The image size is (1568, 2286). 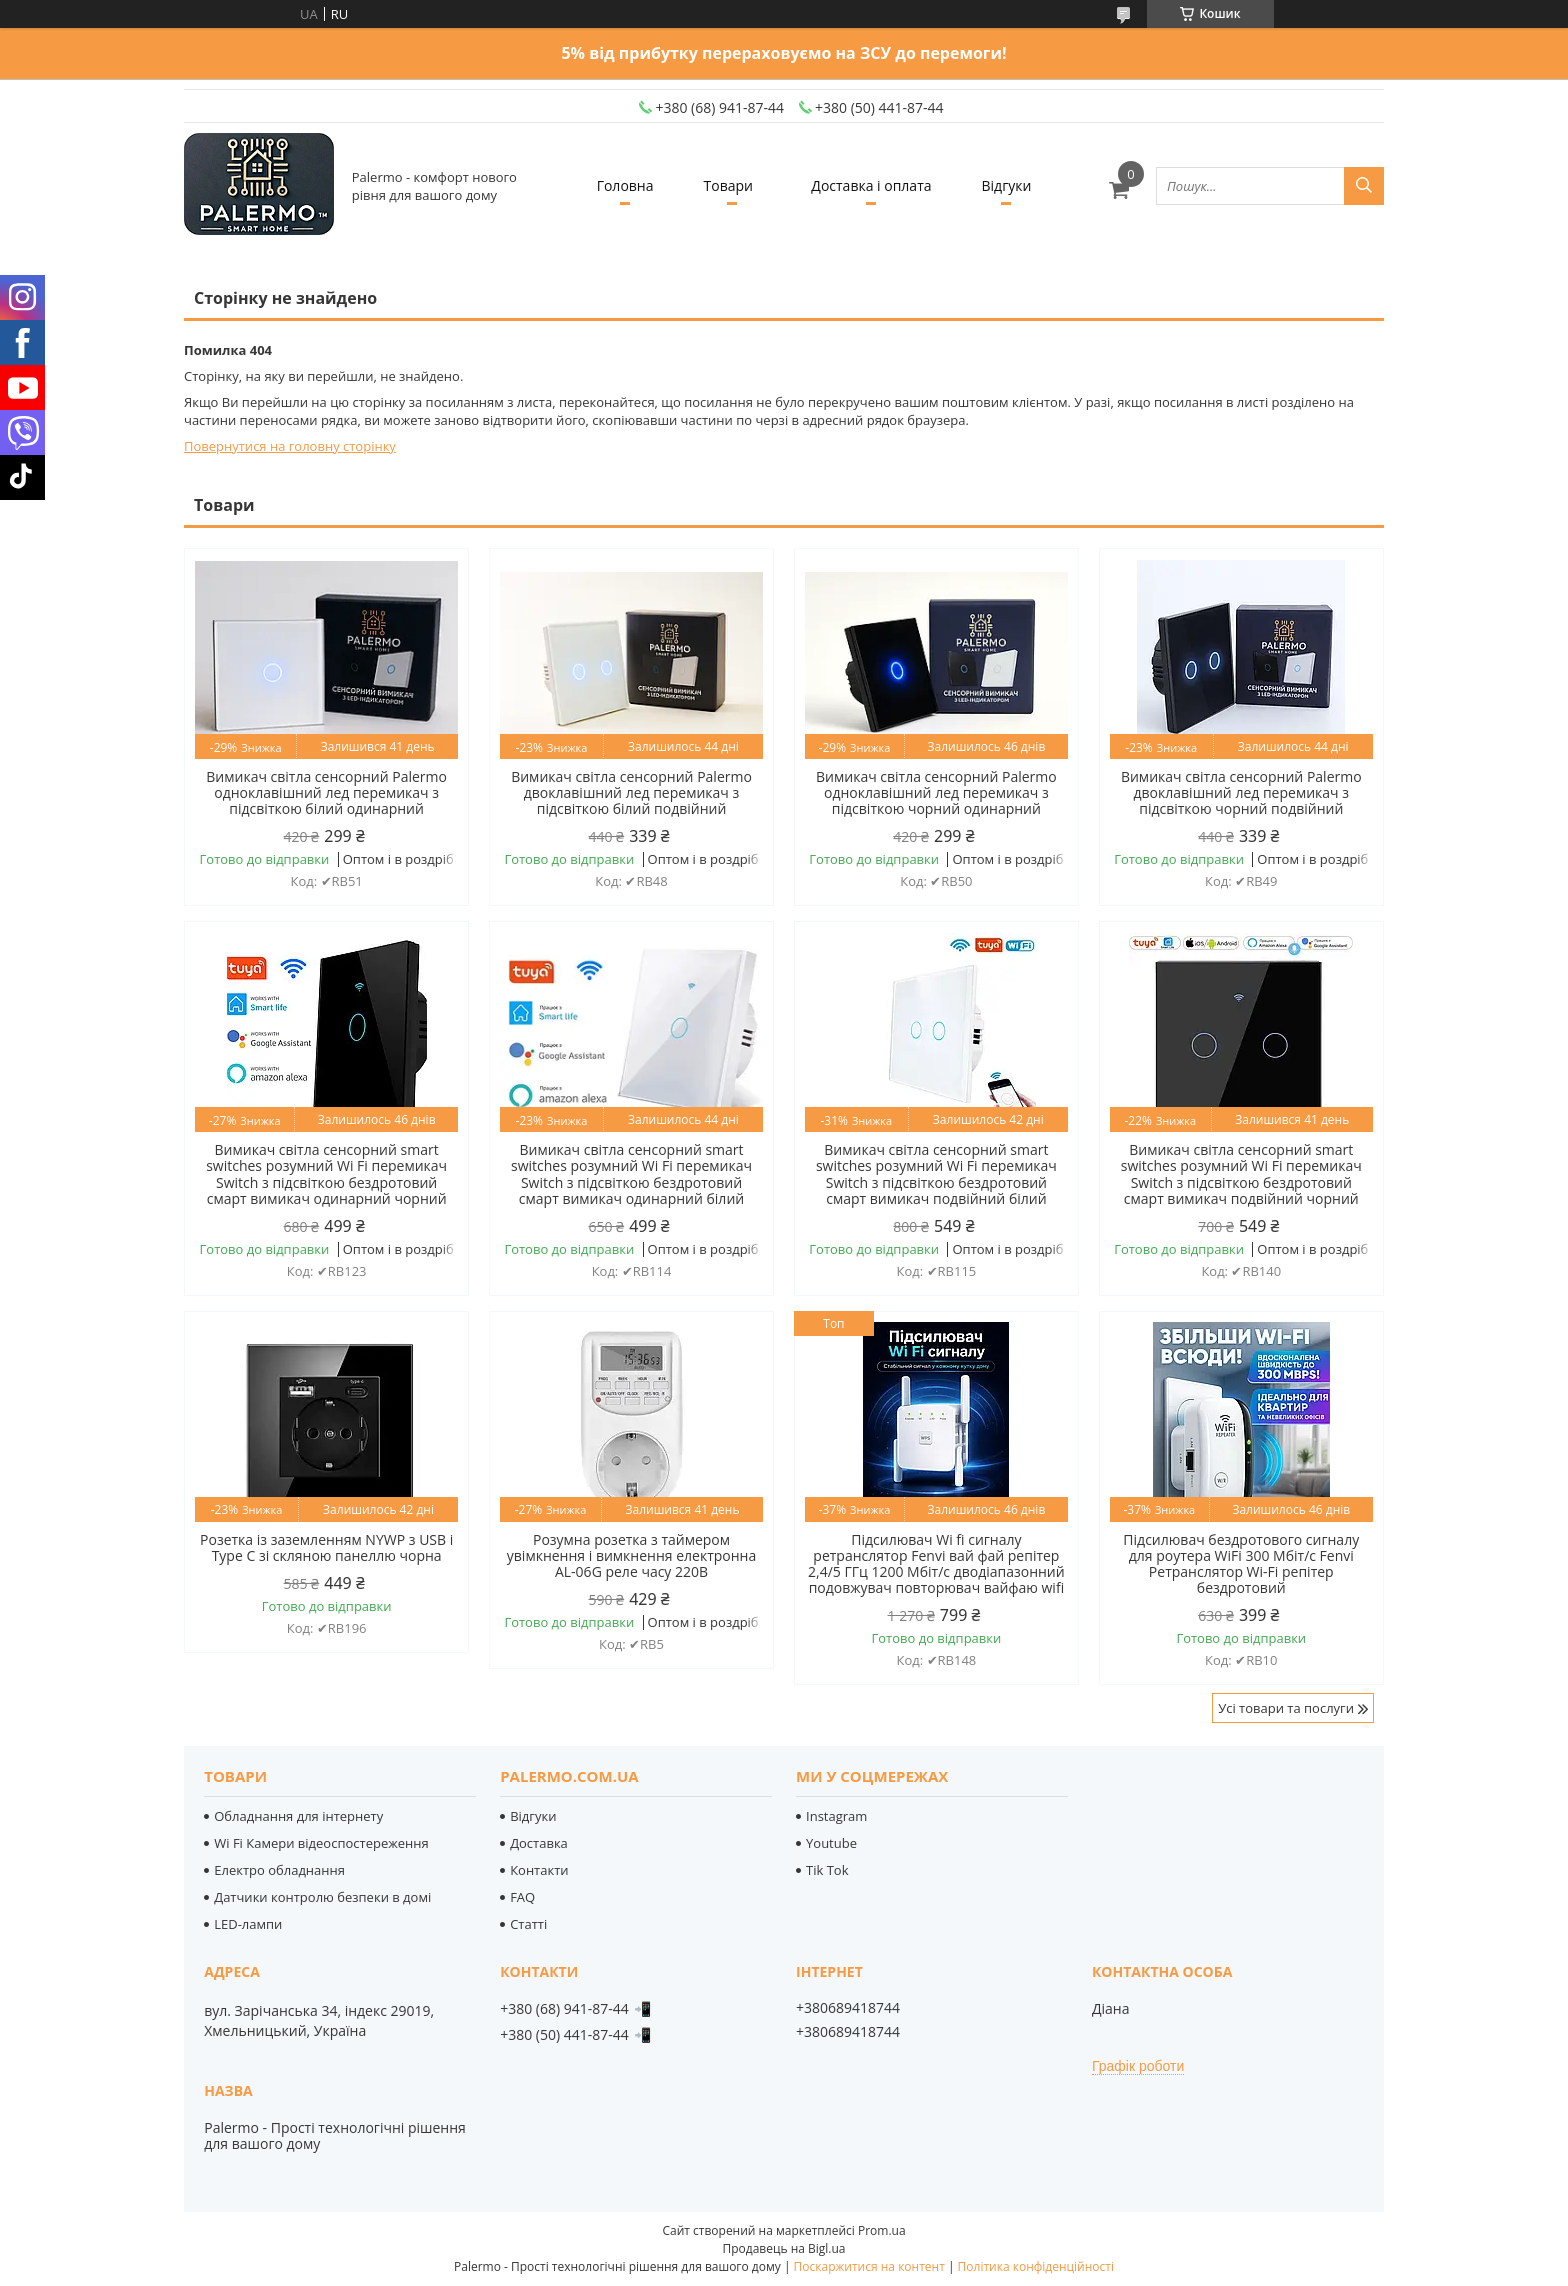 What do you see at coordinates (279, 1870) in the screenshot?
I see `Електро обладнання` at bounding box center [279, 1870].